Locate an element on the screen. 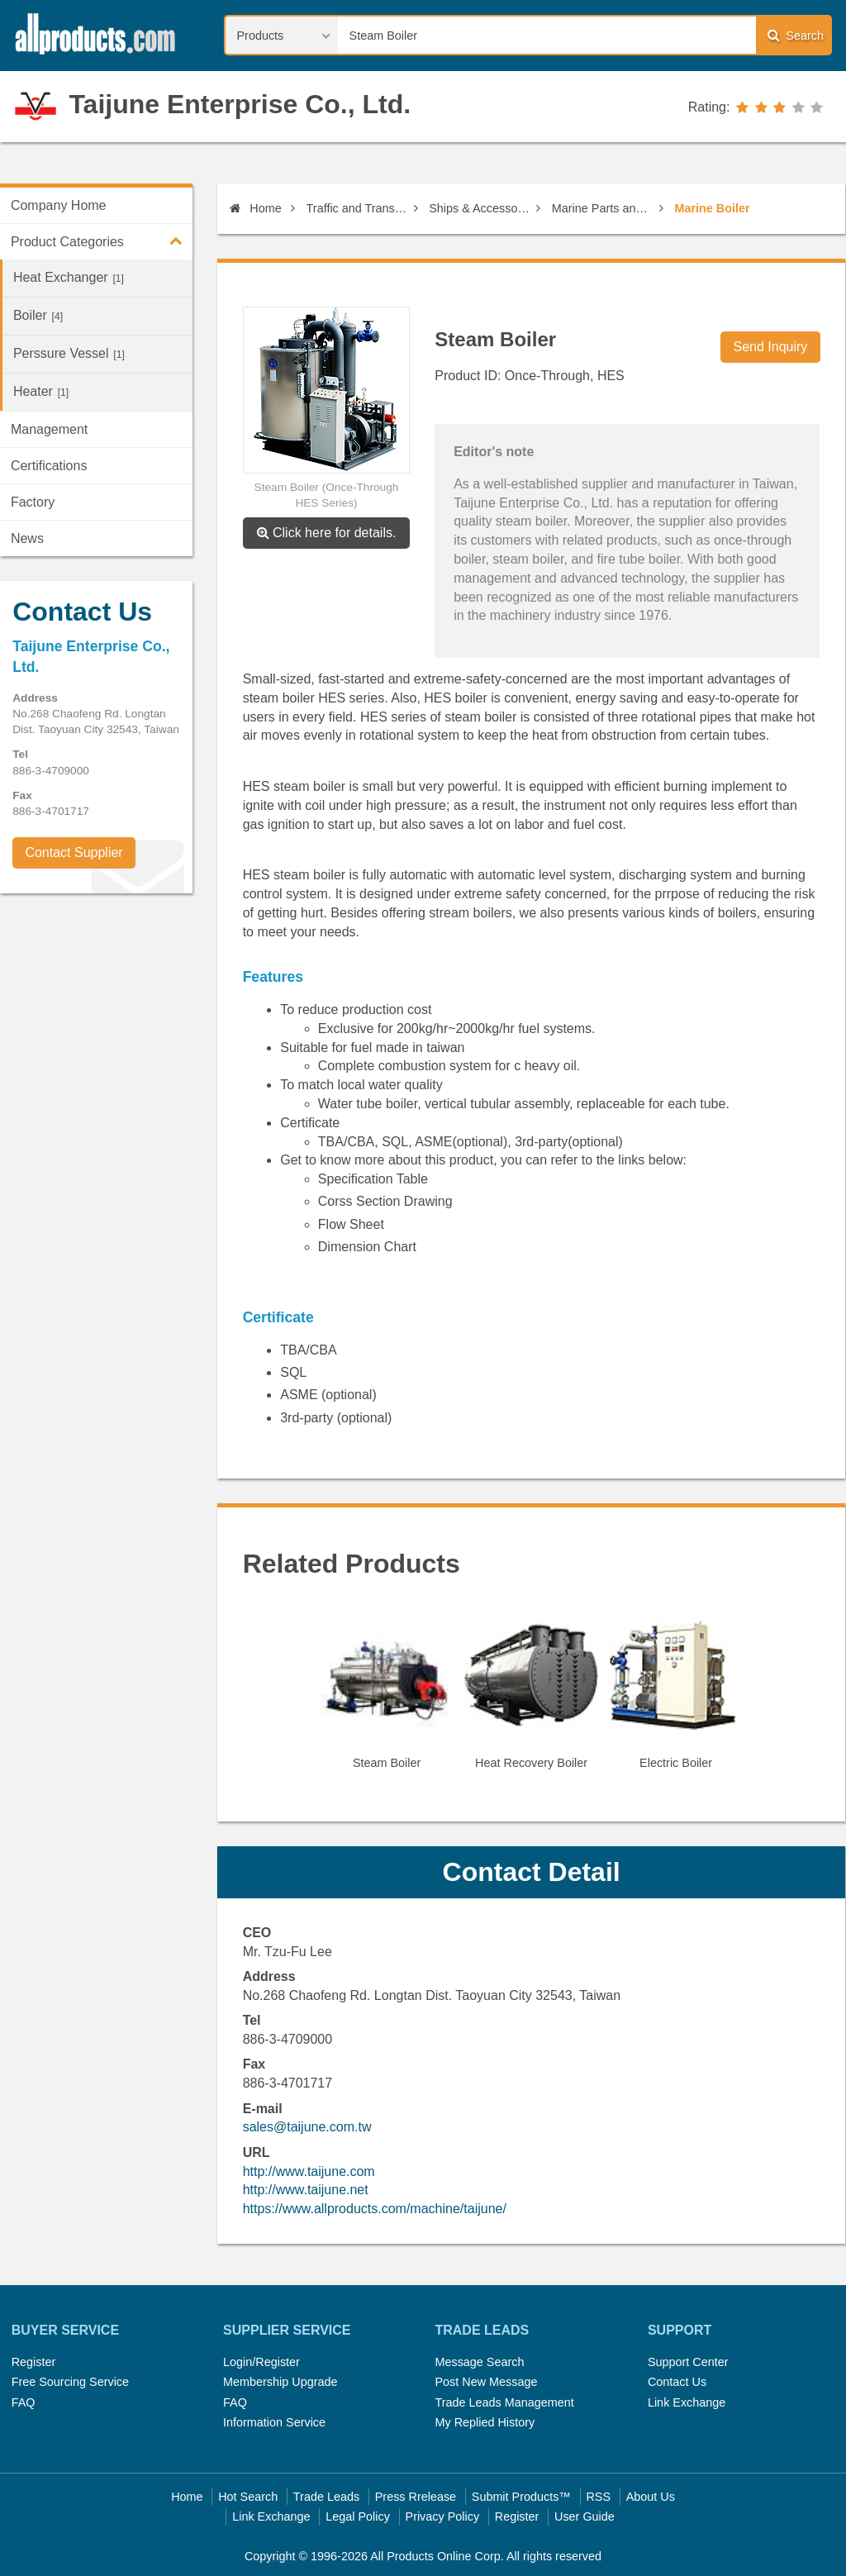 This screenshot has width=846, height=2576. Message Search is located at coordinates (479, 2362).